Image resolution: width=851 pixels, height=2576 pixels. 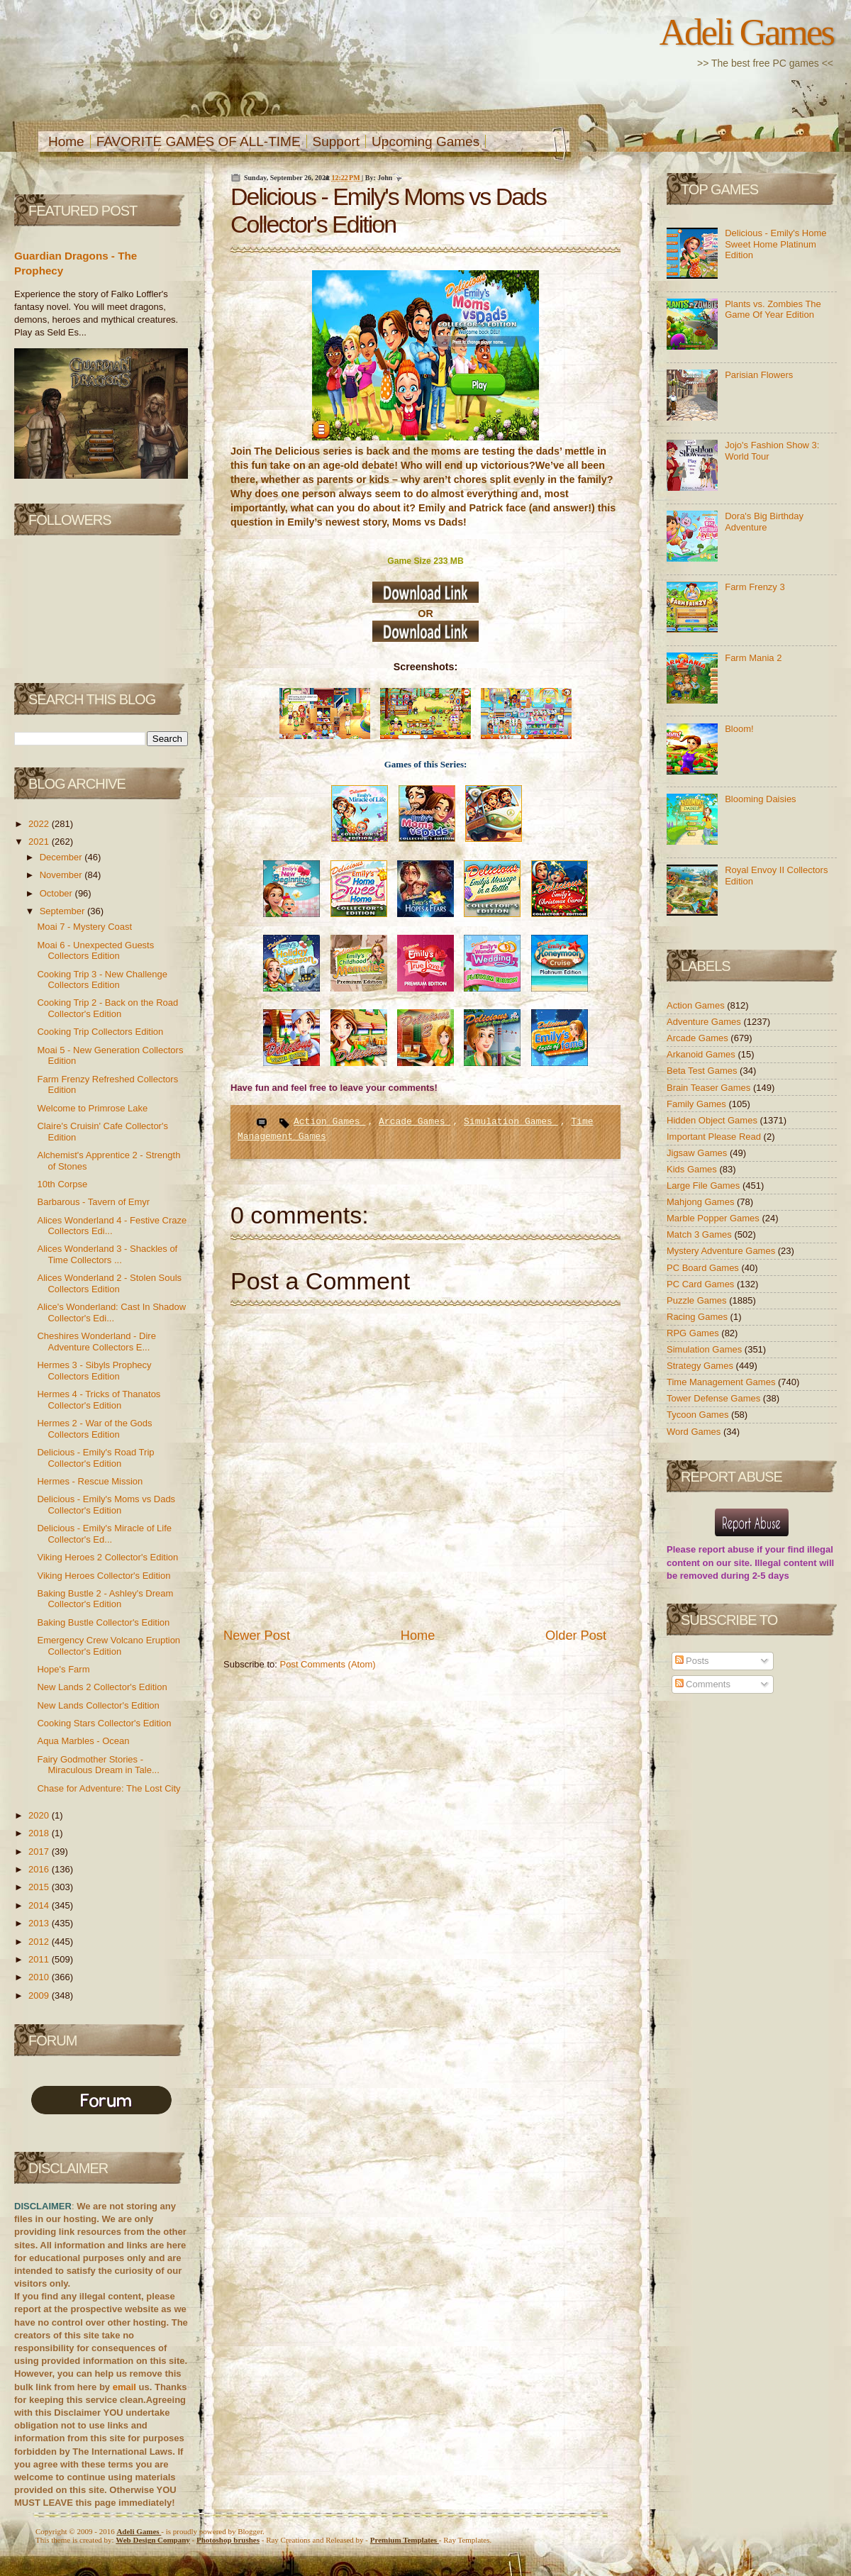 I want to click on Arkanoid Games, so click(x=702, y=1054).